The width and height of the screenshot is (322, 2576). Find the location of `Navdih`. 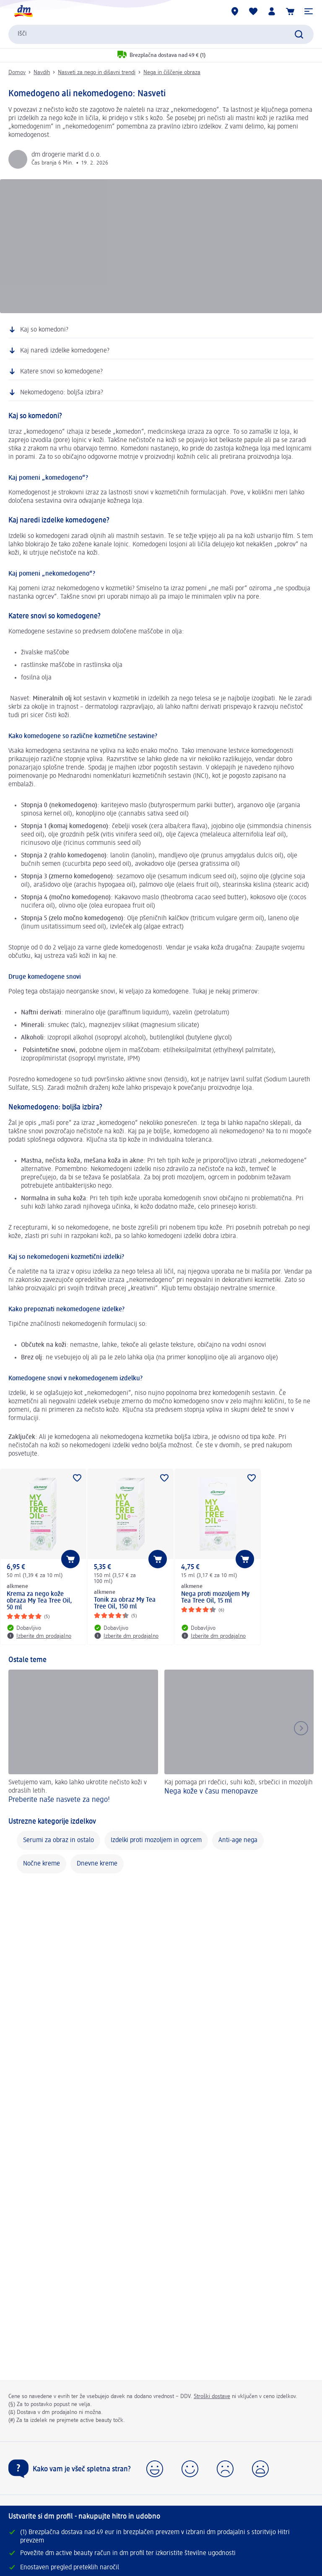

Navdih is located at coordinates (42, 72).